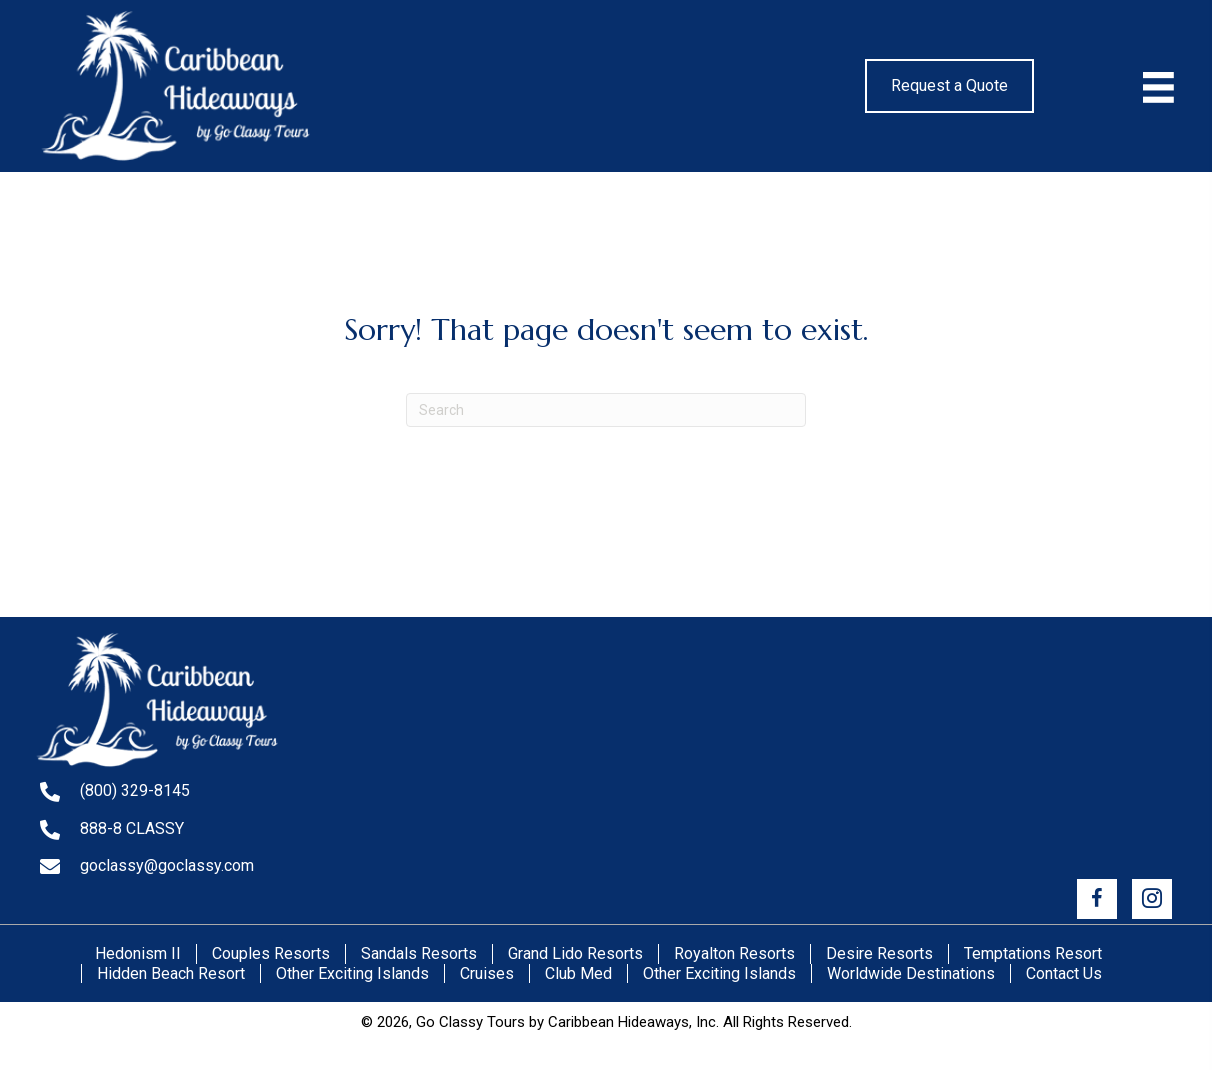 The height and width of the screenshot is (1070, 1212). Describe the element at coordinates (879, 953) in the screenshot. I see `Desire Resorts` at that location.